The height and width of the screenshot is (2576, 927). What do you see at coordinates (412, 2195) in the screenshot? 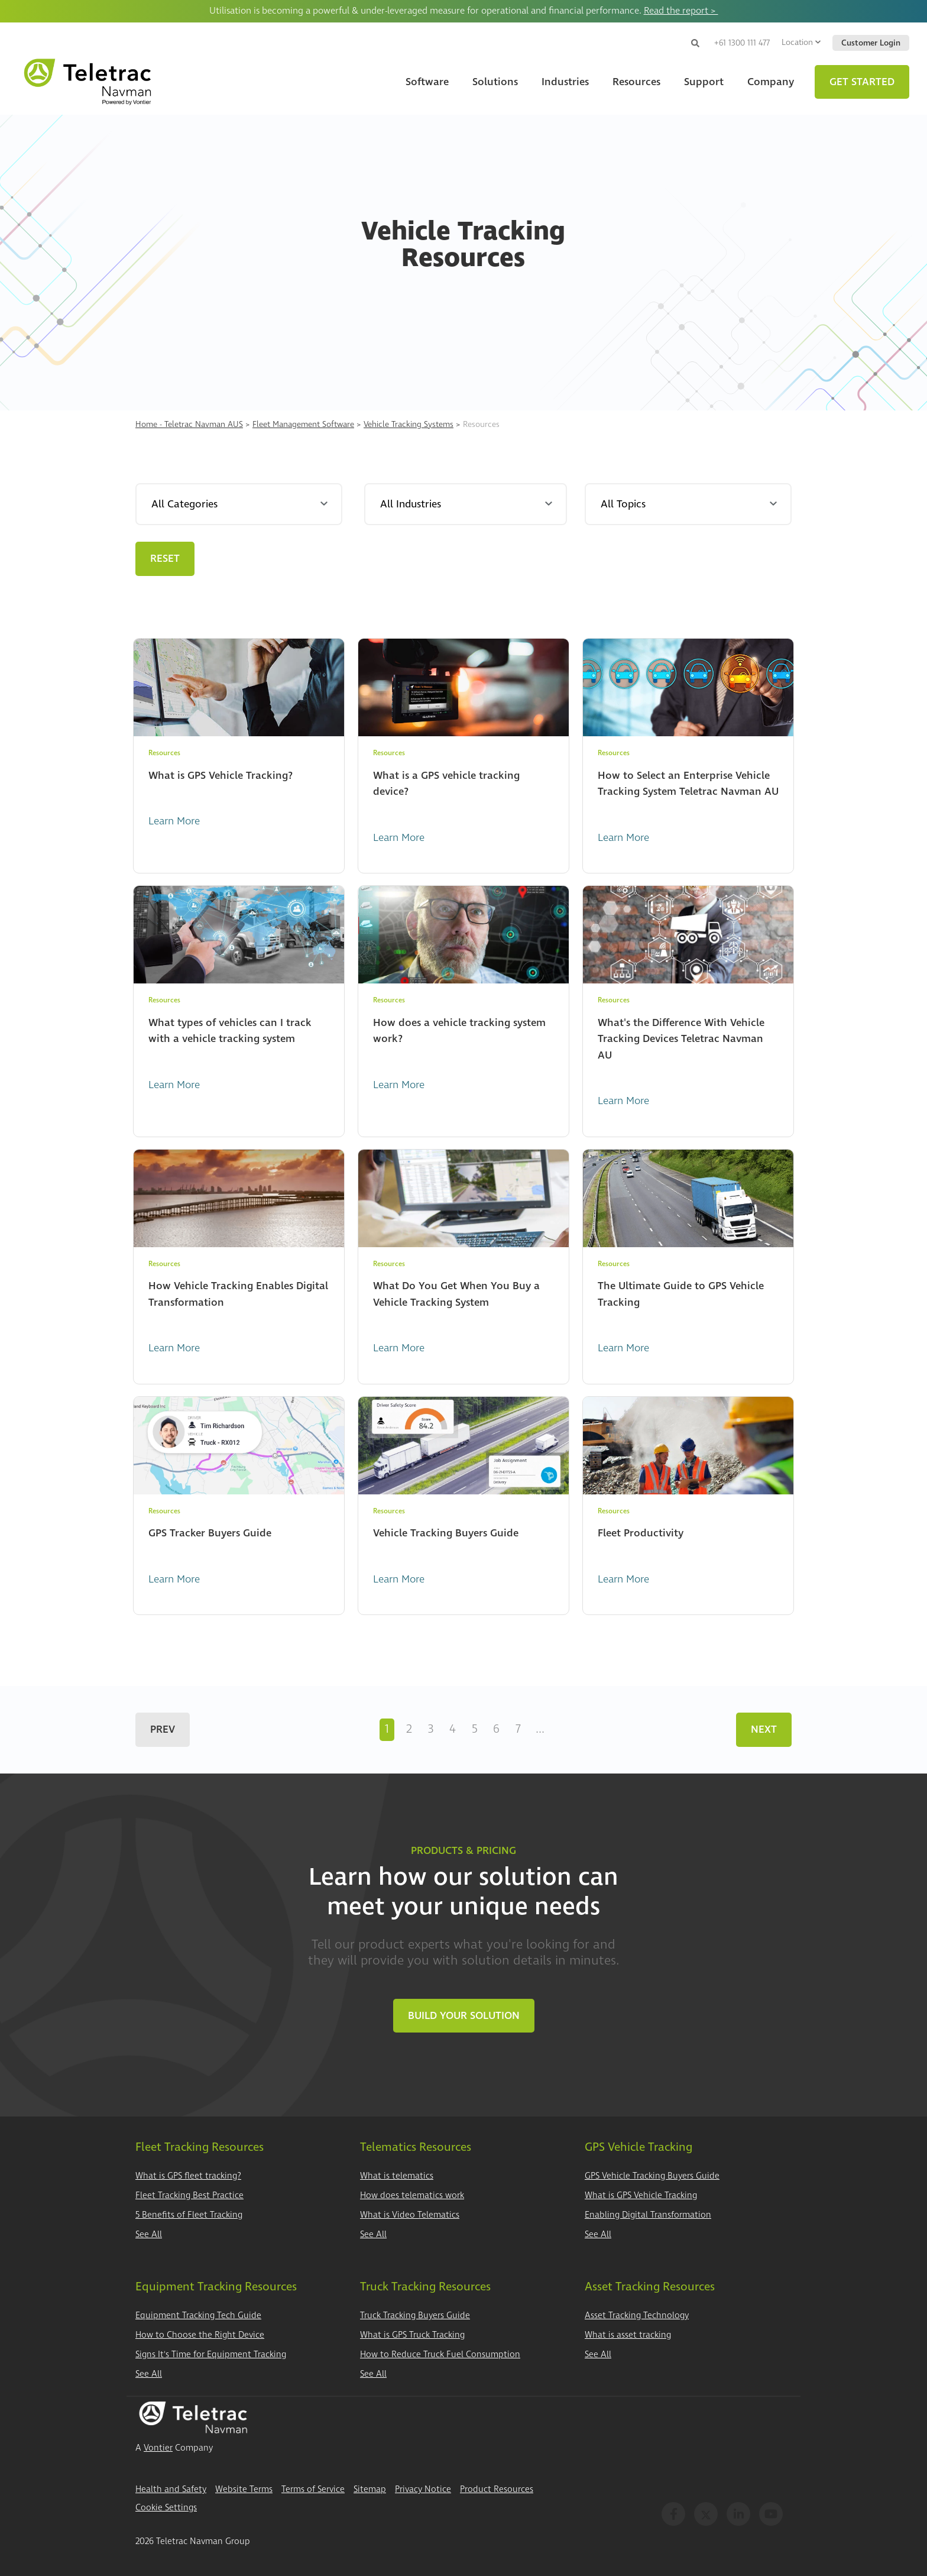
I see `How does telematics work` at bounding box center [412, 2195].